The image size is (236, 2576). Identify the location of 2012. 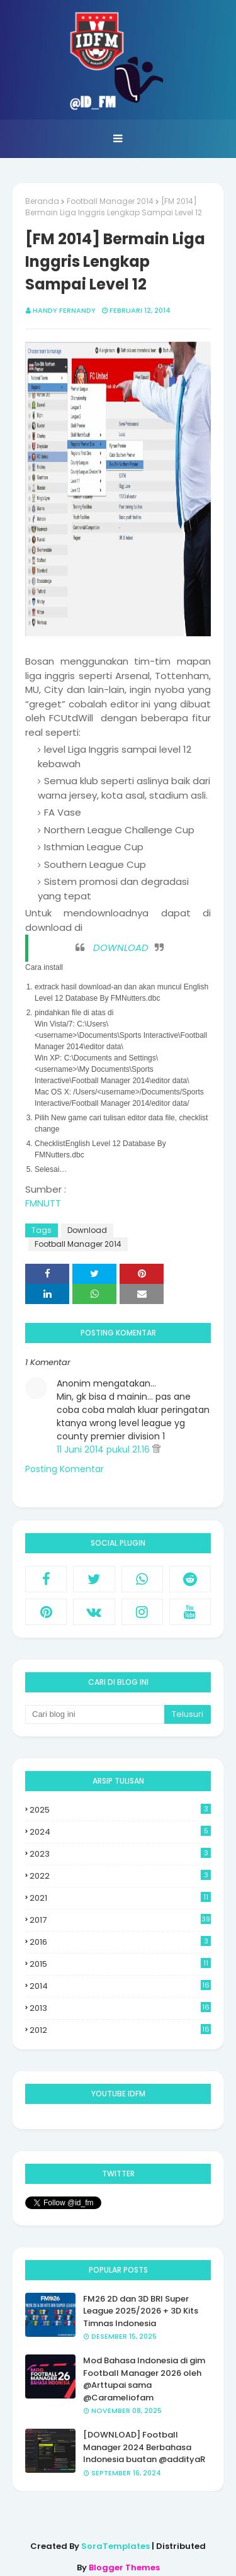
(120, 2030).